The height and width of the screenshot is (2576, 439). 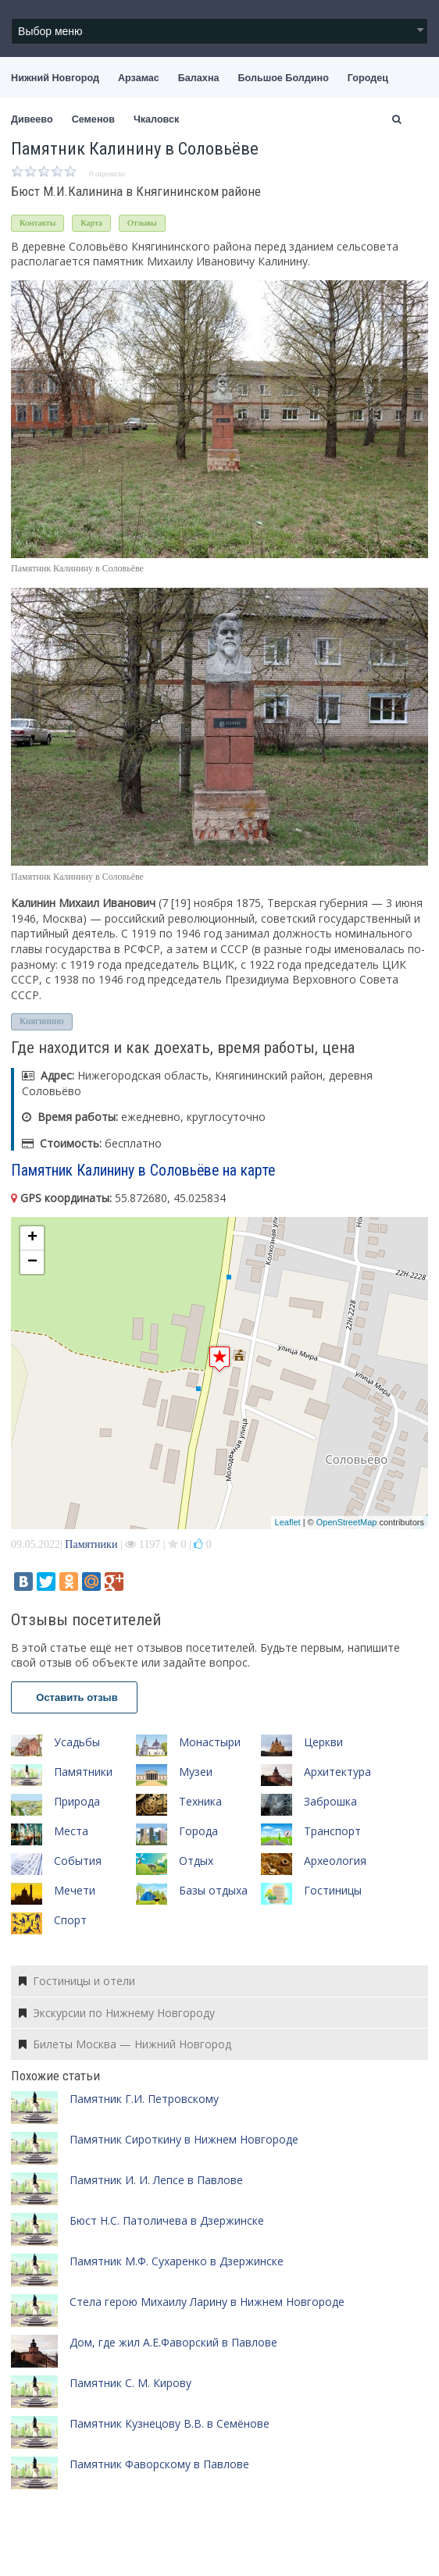 I want to click on Памятник Фаворскому в Павлове, so click(x=159, y=2464).